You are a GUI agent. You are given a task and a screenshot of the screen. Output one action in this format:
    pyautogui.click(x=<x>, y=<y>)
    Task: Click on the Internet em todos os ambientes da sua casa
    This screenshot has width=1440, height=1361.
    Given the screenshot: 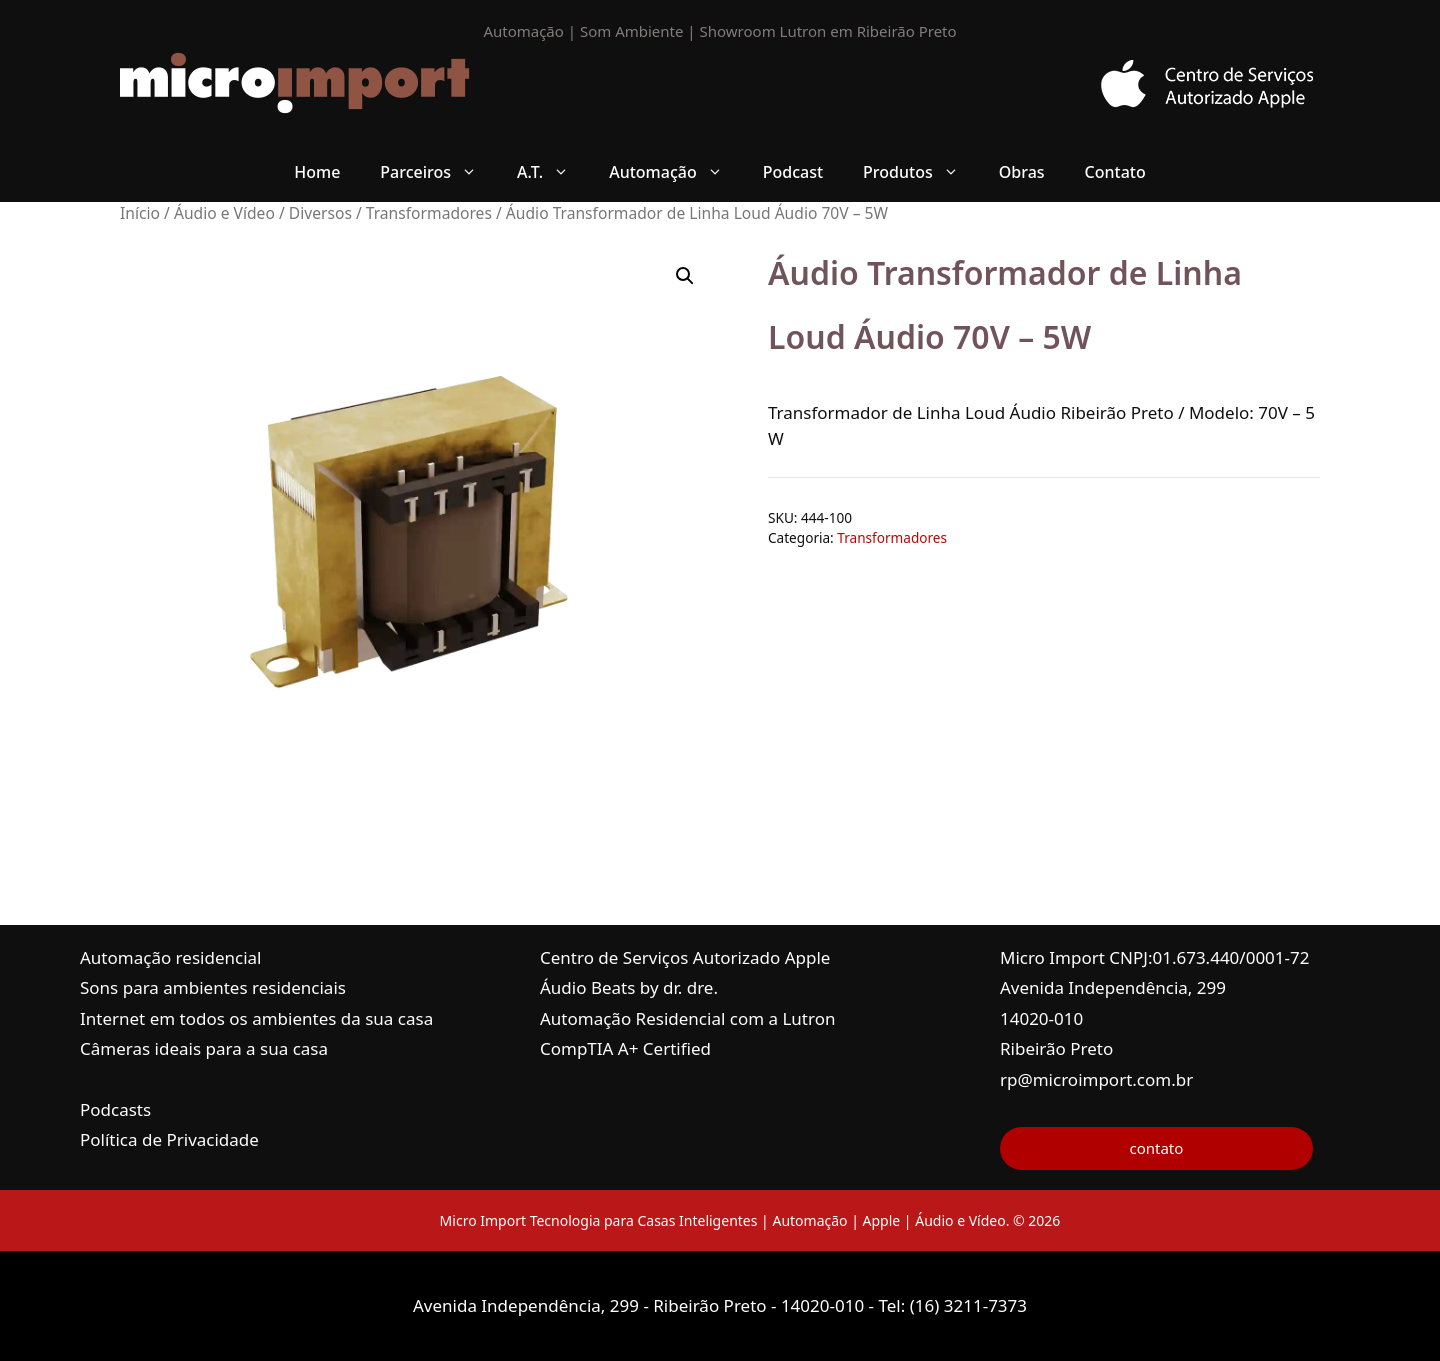 What is the action you would take?
    pyautogui.click(x=256, y=1018)
    